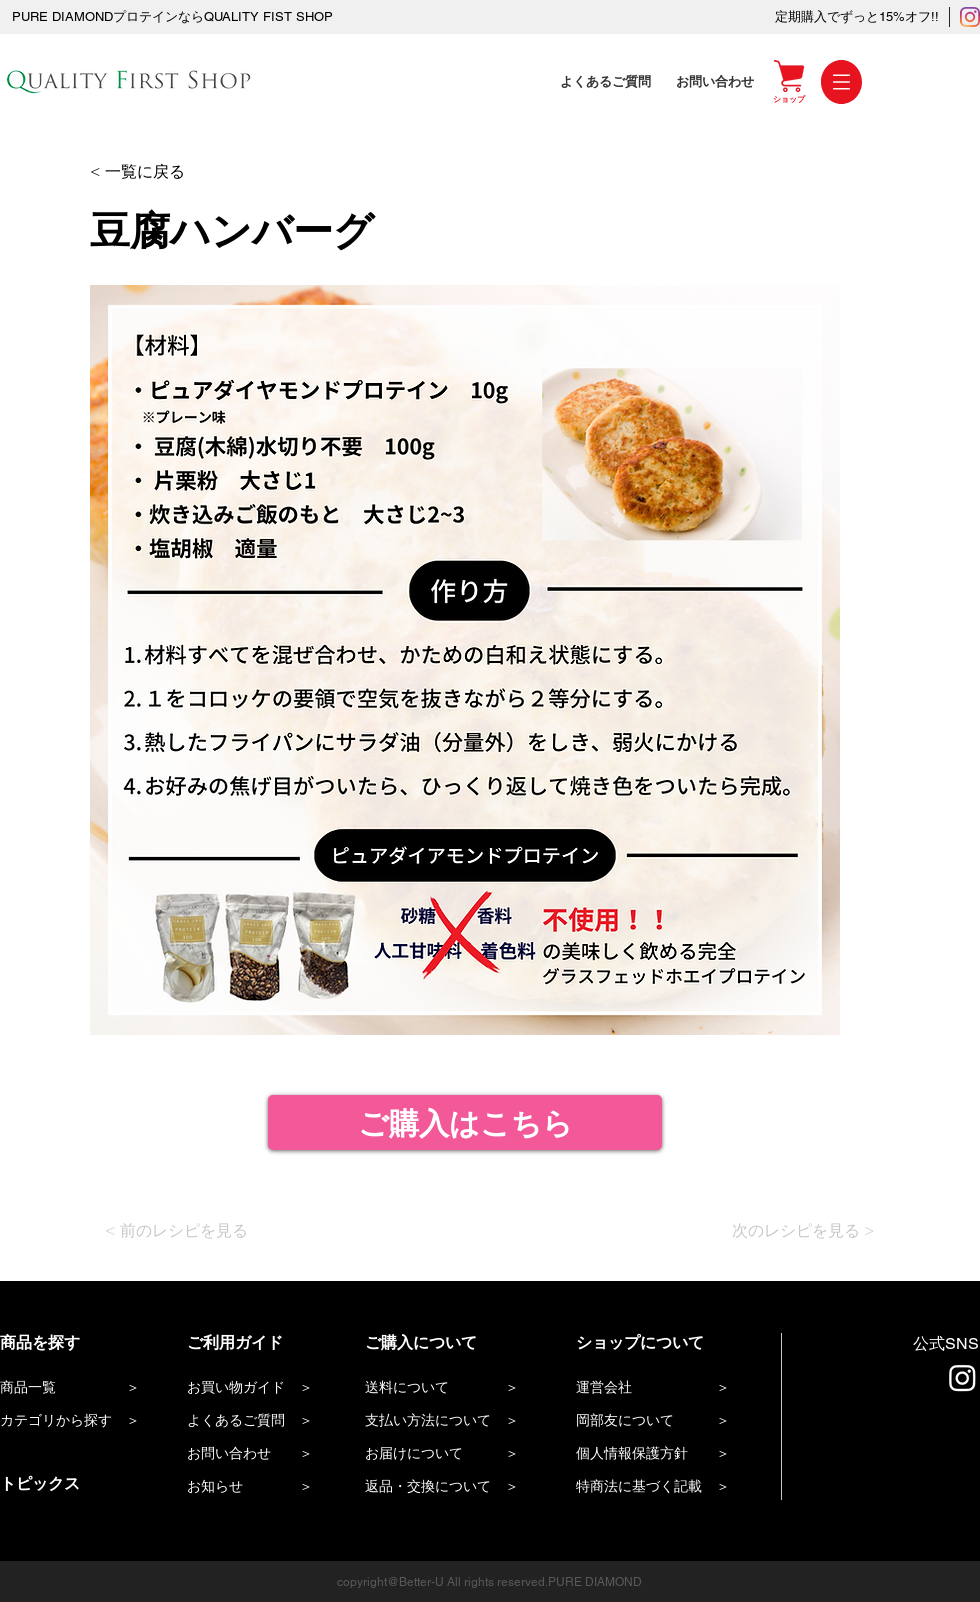  What do you see at coordinates (796, 1231) in the screenshot?
I see `[次のレシピを見る >]` at bounding box center [796, 1231].